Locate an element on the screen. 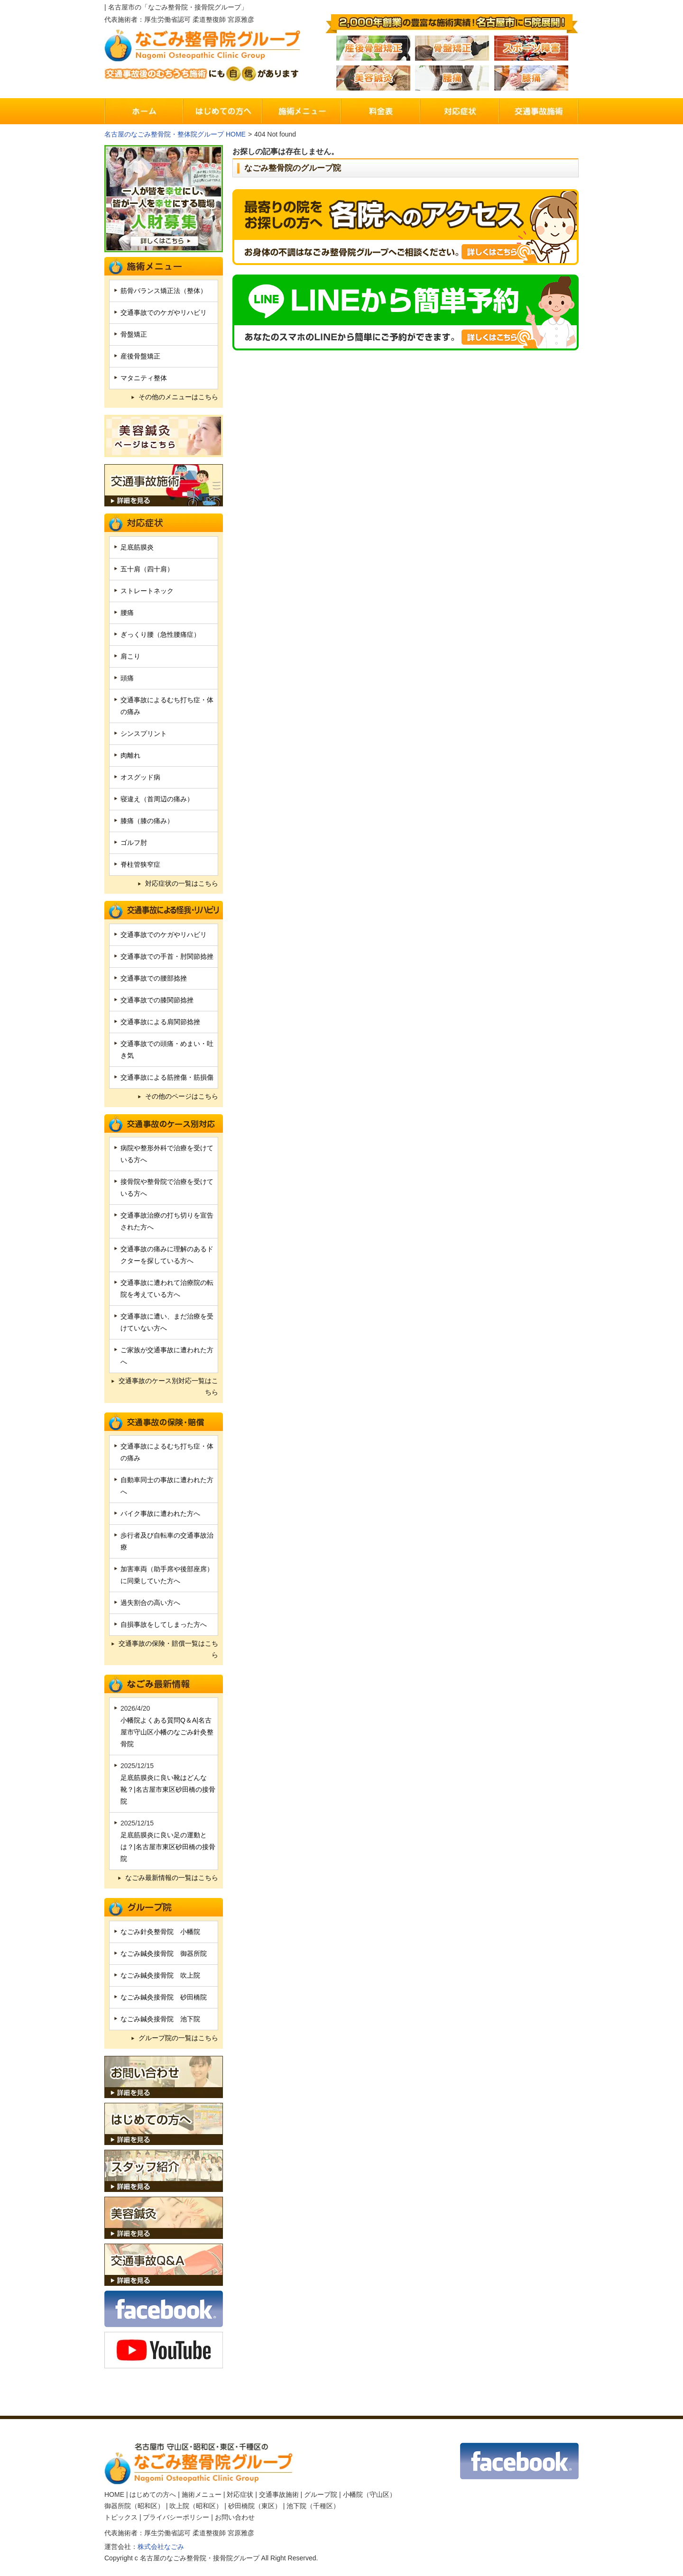 This screenshot has width=683, height=2576. 交通事故の痛みに理解のあるドクターを探している方へ is located at coordinates (166, 1255).